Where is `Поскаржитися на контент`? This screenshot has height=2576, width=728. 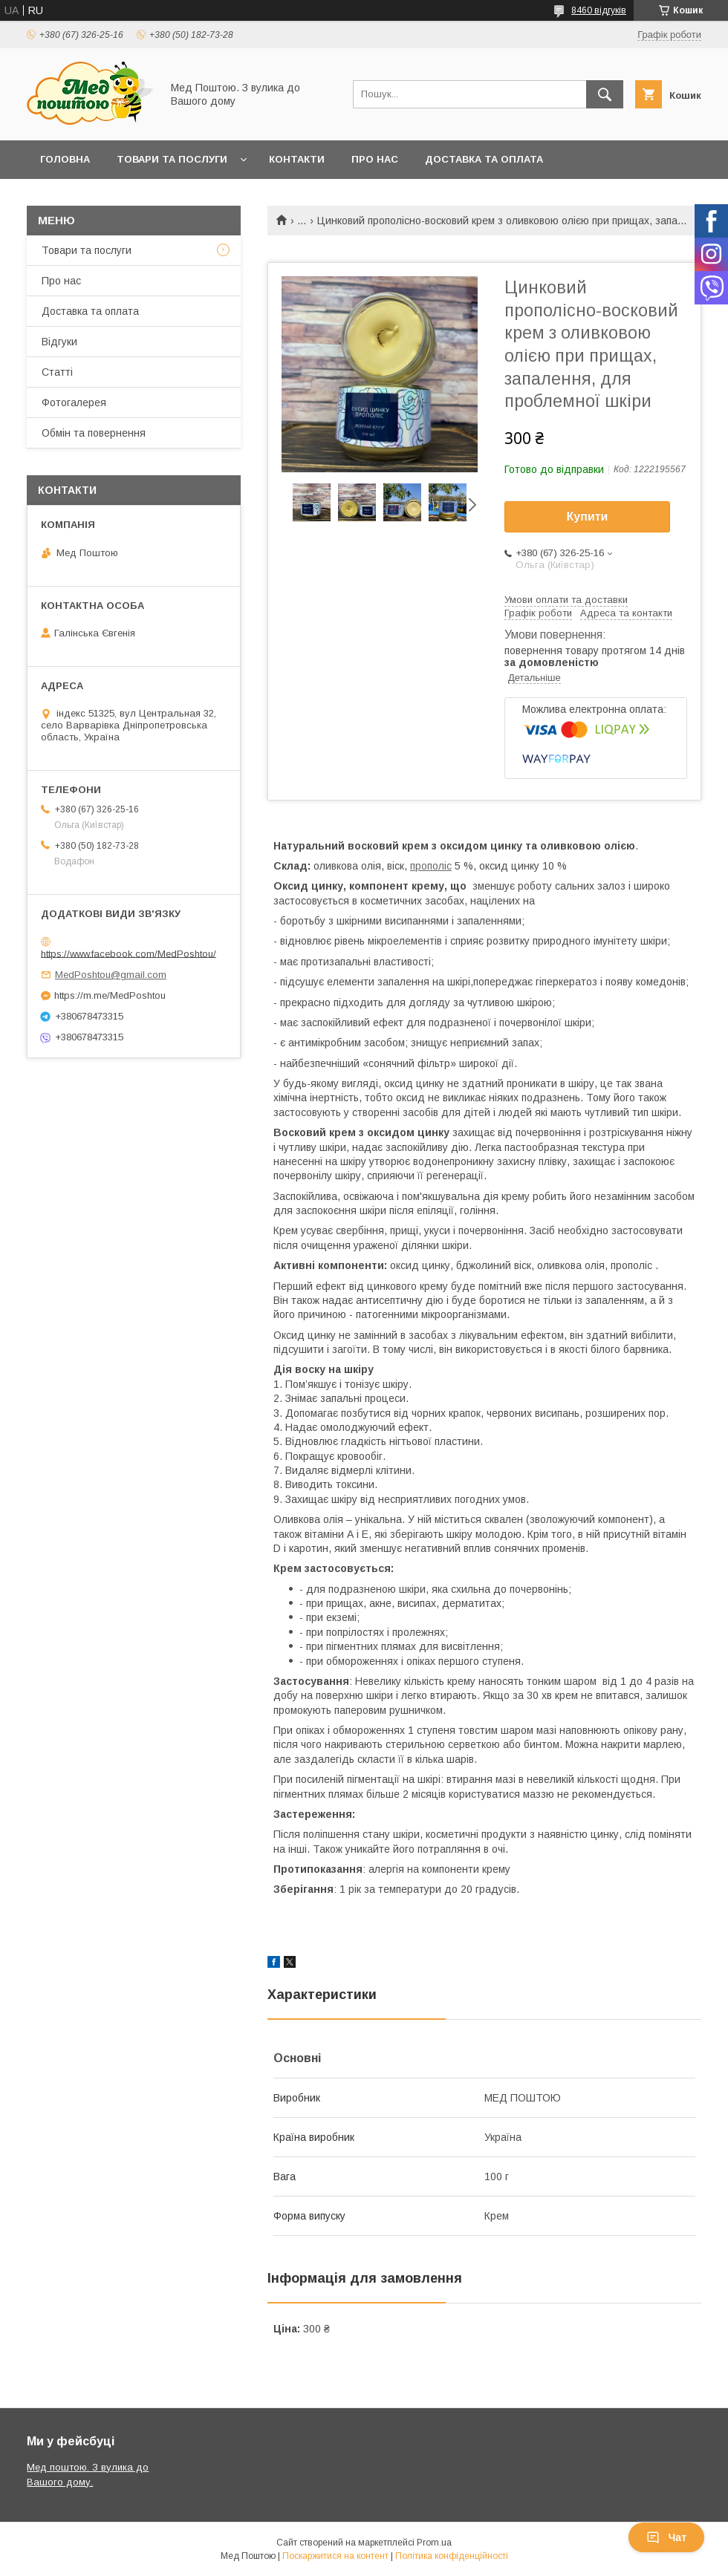
Поскаржитися на контент is located at coordinates (335, 2556).